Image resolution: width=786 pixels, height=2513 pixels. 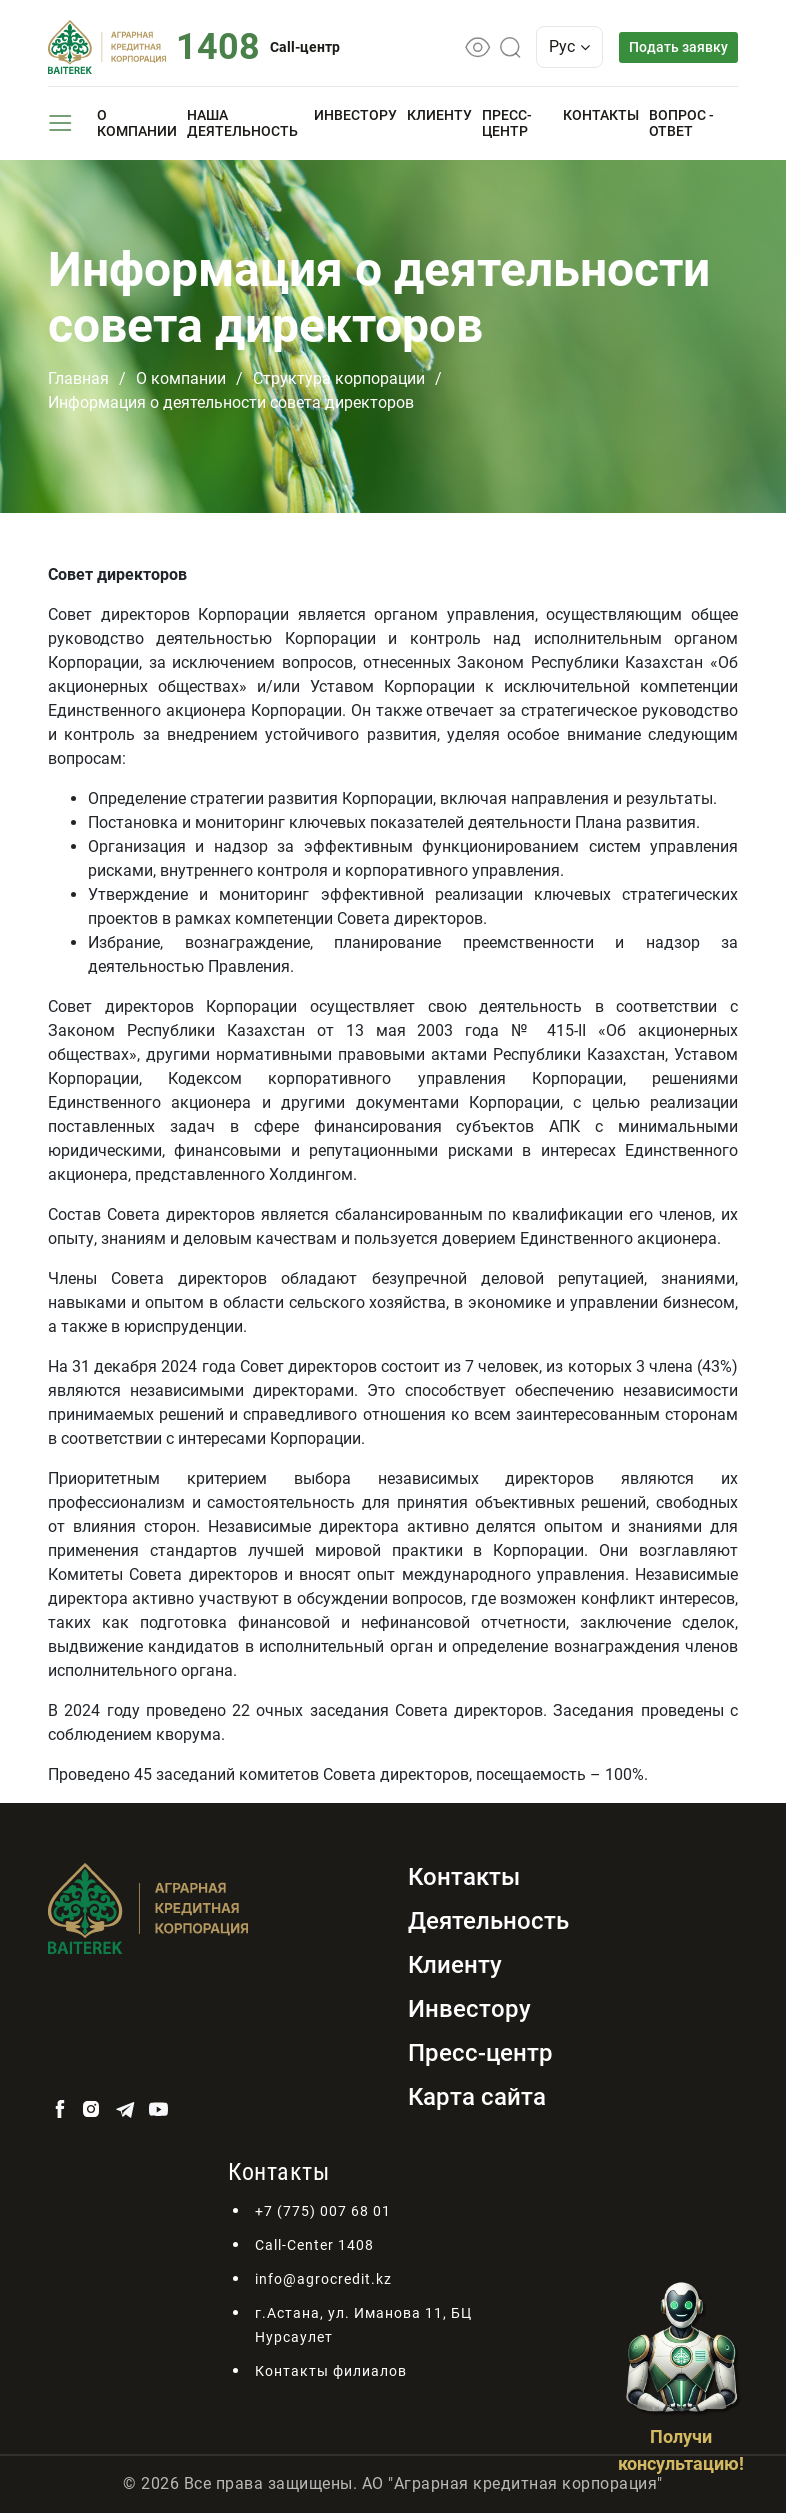 I want to click on +7 (775) 007 68 01, so click(x=323, y=2211).